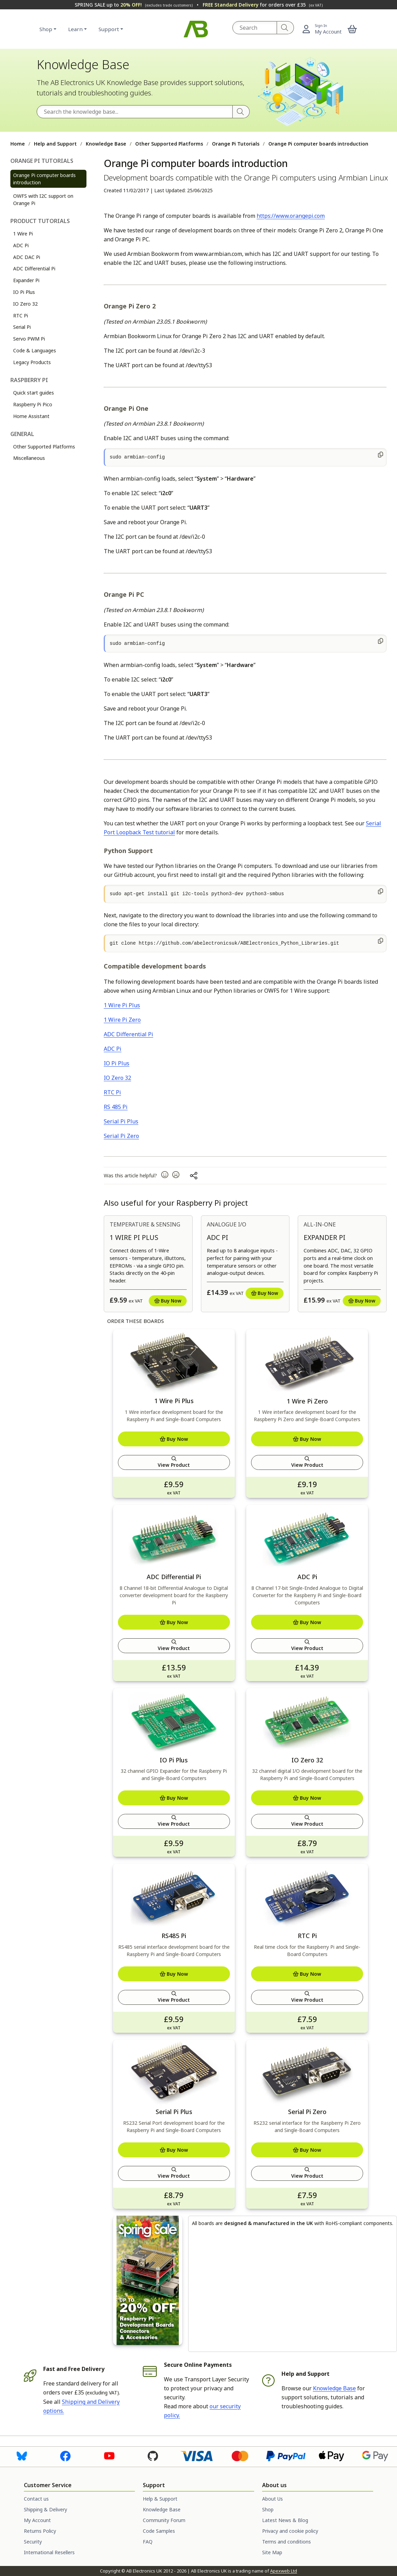 This screenshot has width=397, height=2576. I want to click on 1 Wire Pi, so click(23, 233).